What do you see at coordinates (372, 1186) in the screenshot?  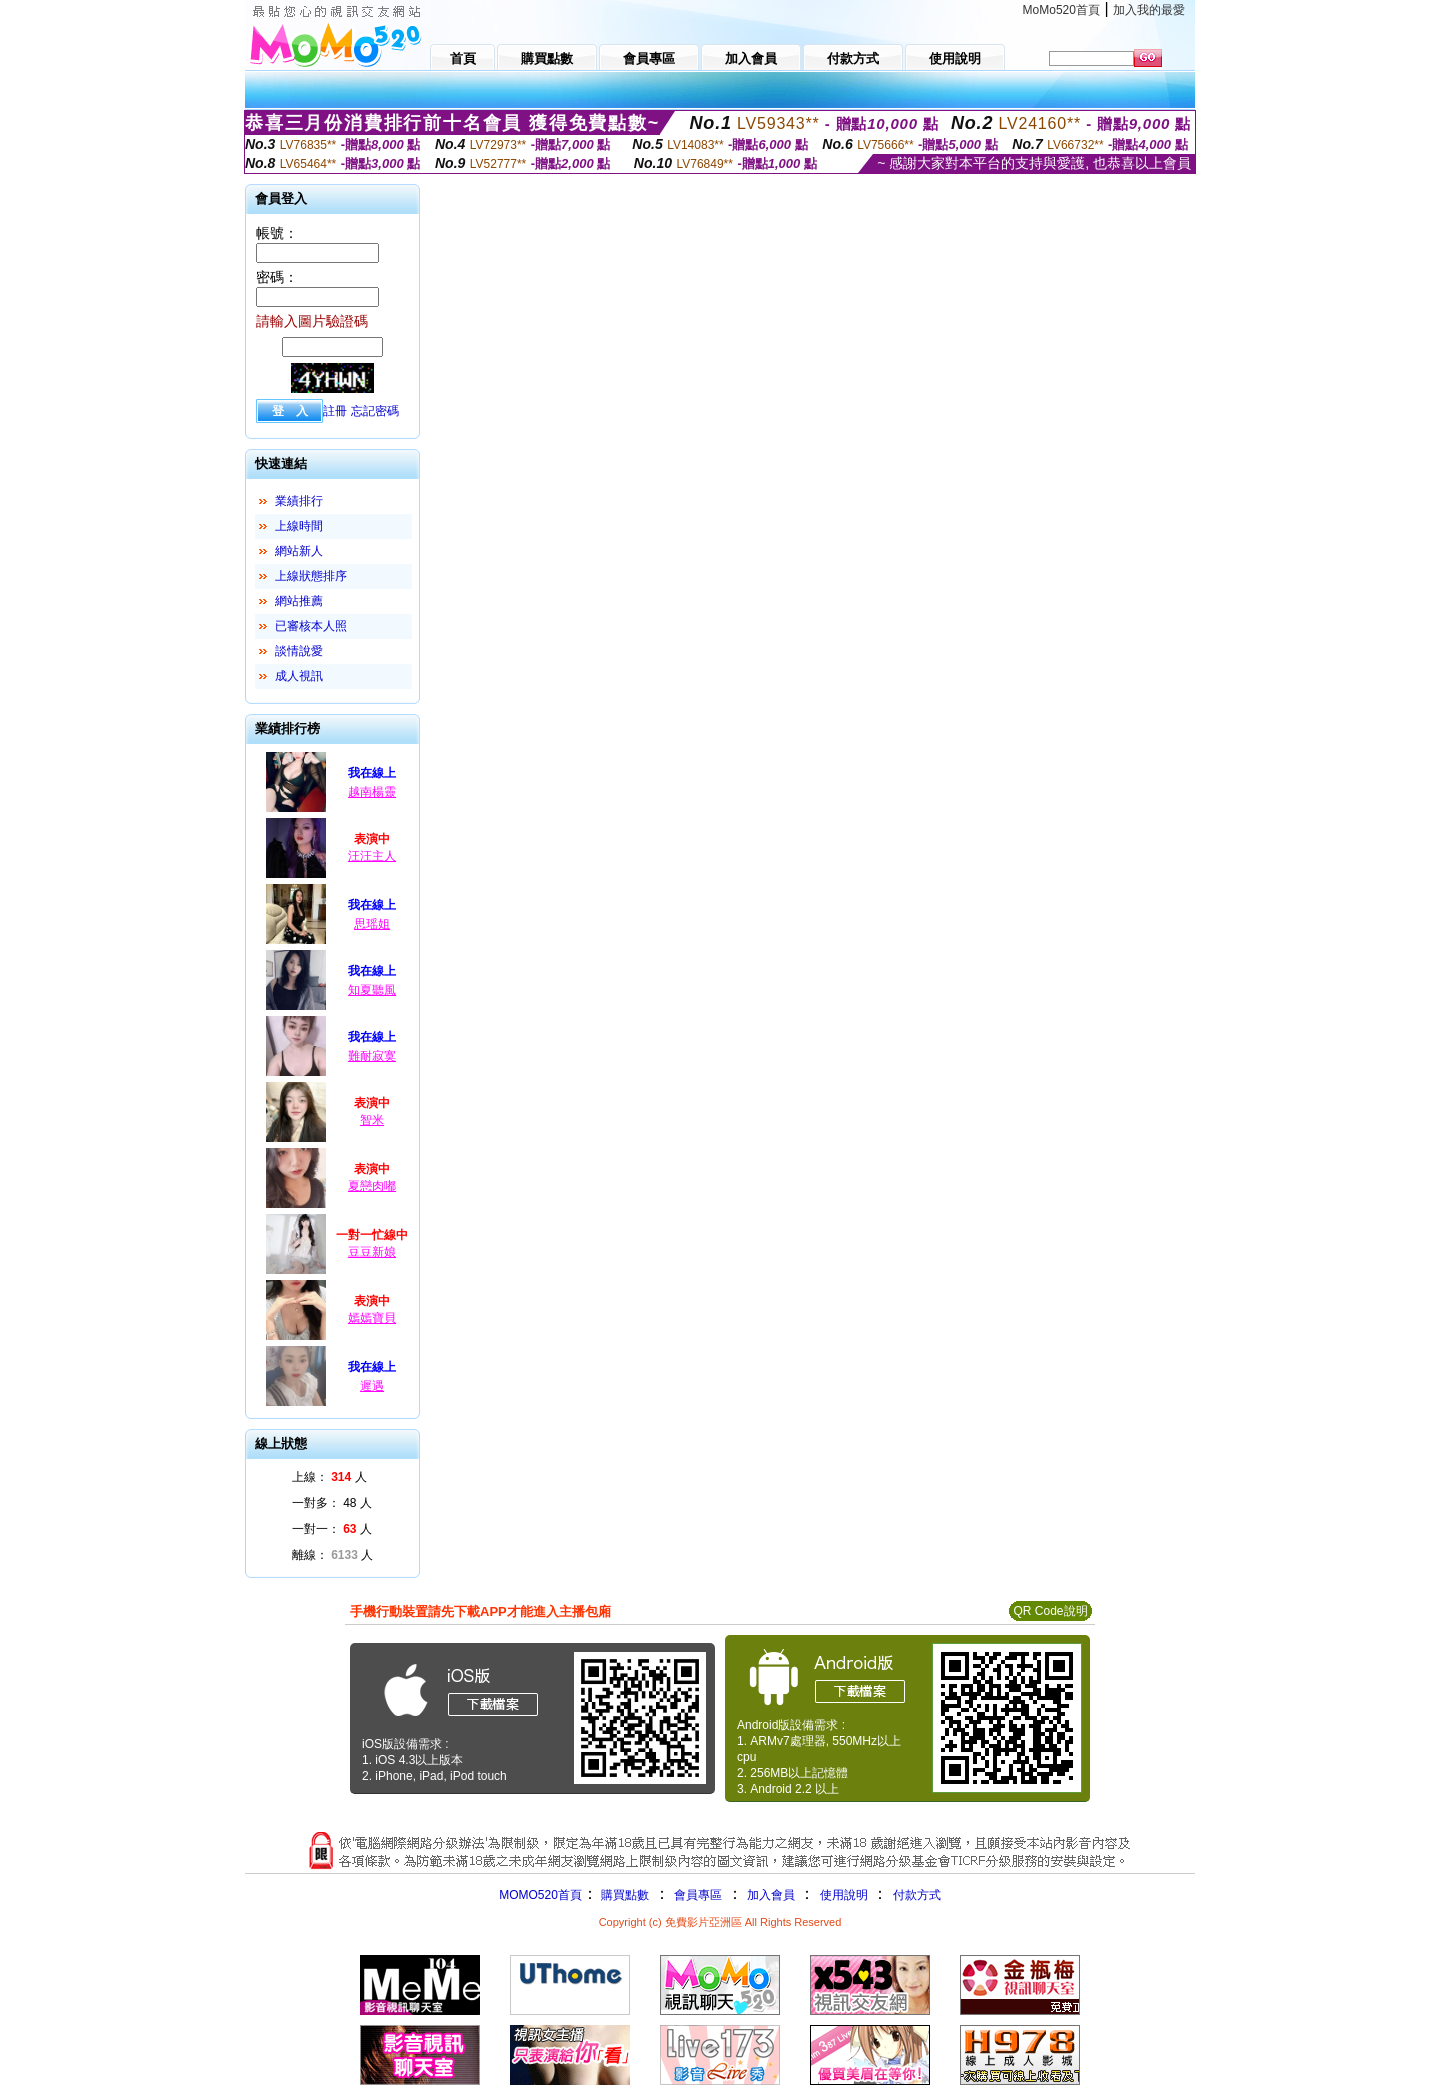 I see `夏戀肉嘟` at bounding box center [372, 1186].